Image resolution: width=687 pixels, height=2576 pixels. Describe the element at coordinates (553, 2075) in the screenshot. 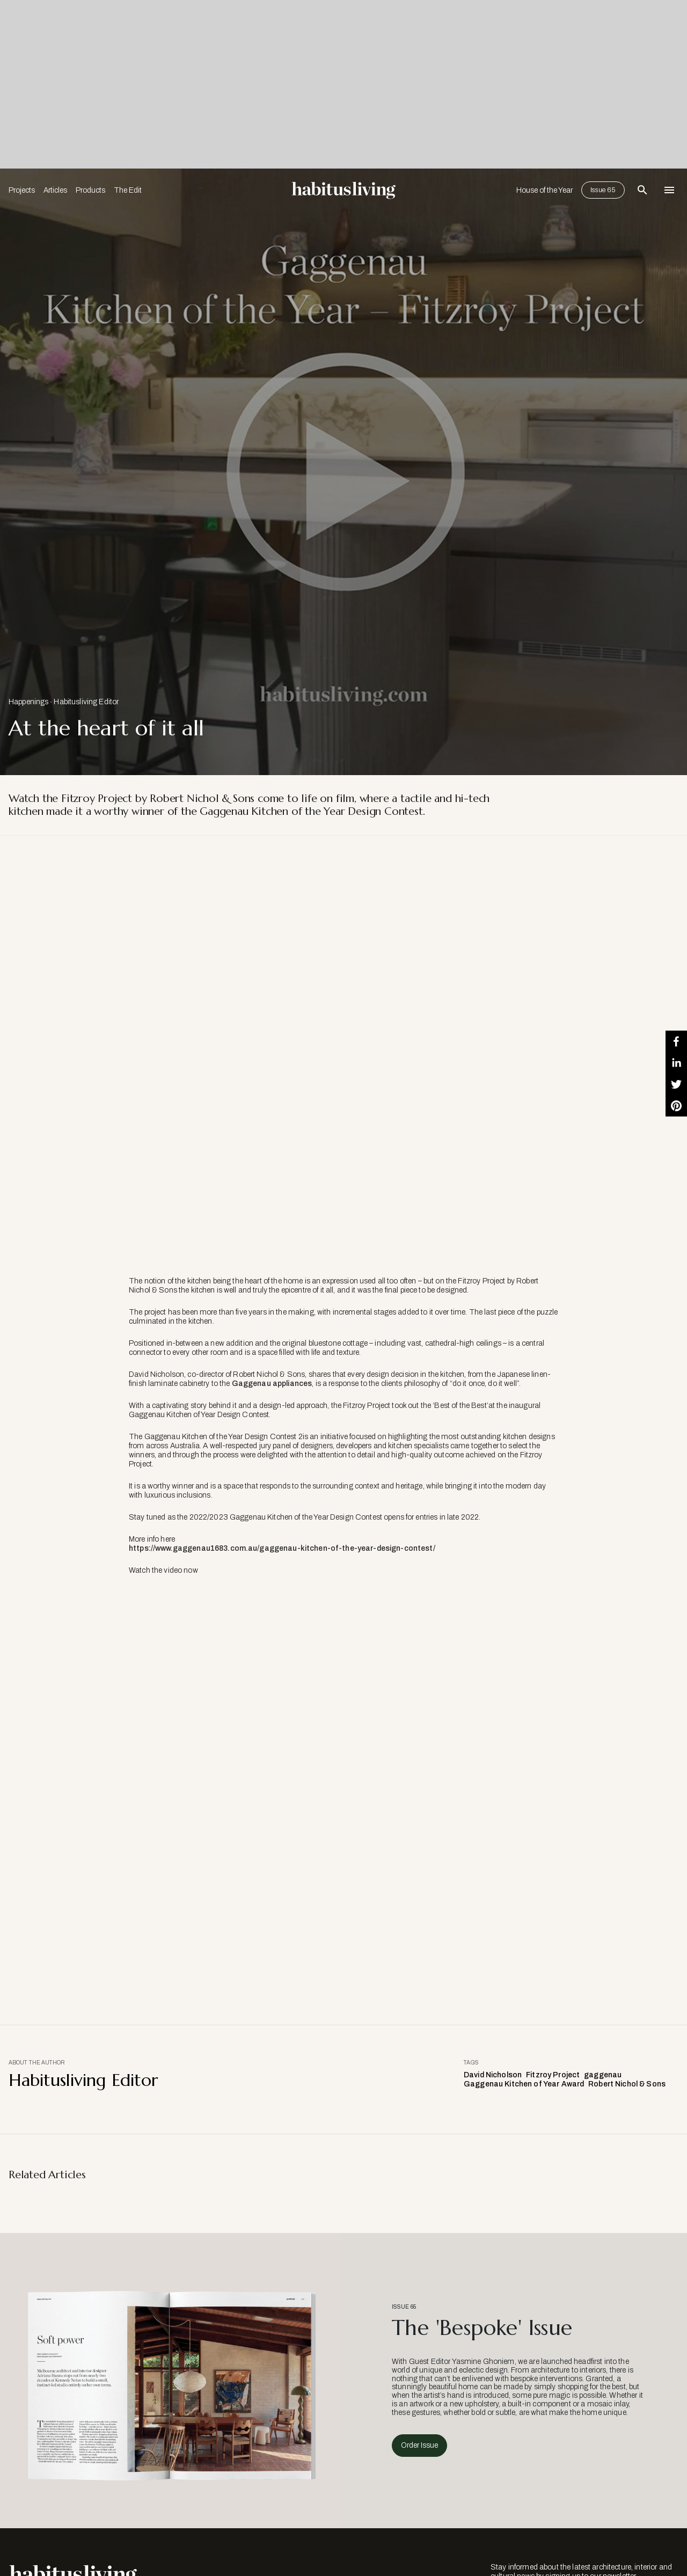

I see `Fitzroy Project` at that location.